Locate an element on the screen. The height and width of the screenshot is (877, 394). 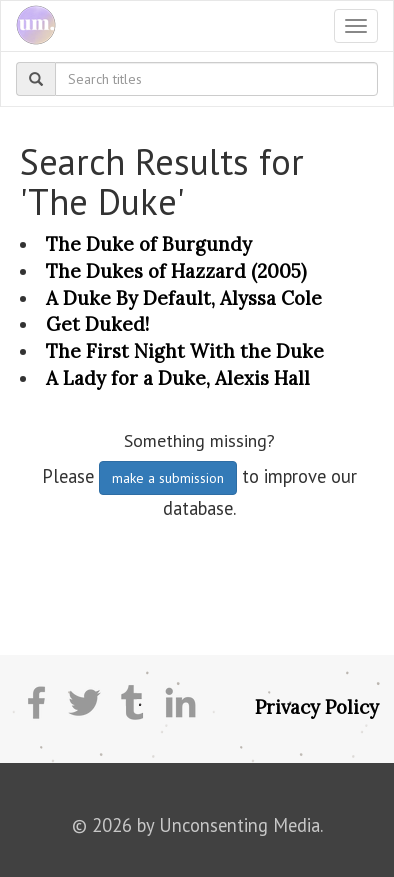
A Lady for a Duke, Alexis Hall is located at coordinates (178, 378).